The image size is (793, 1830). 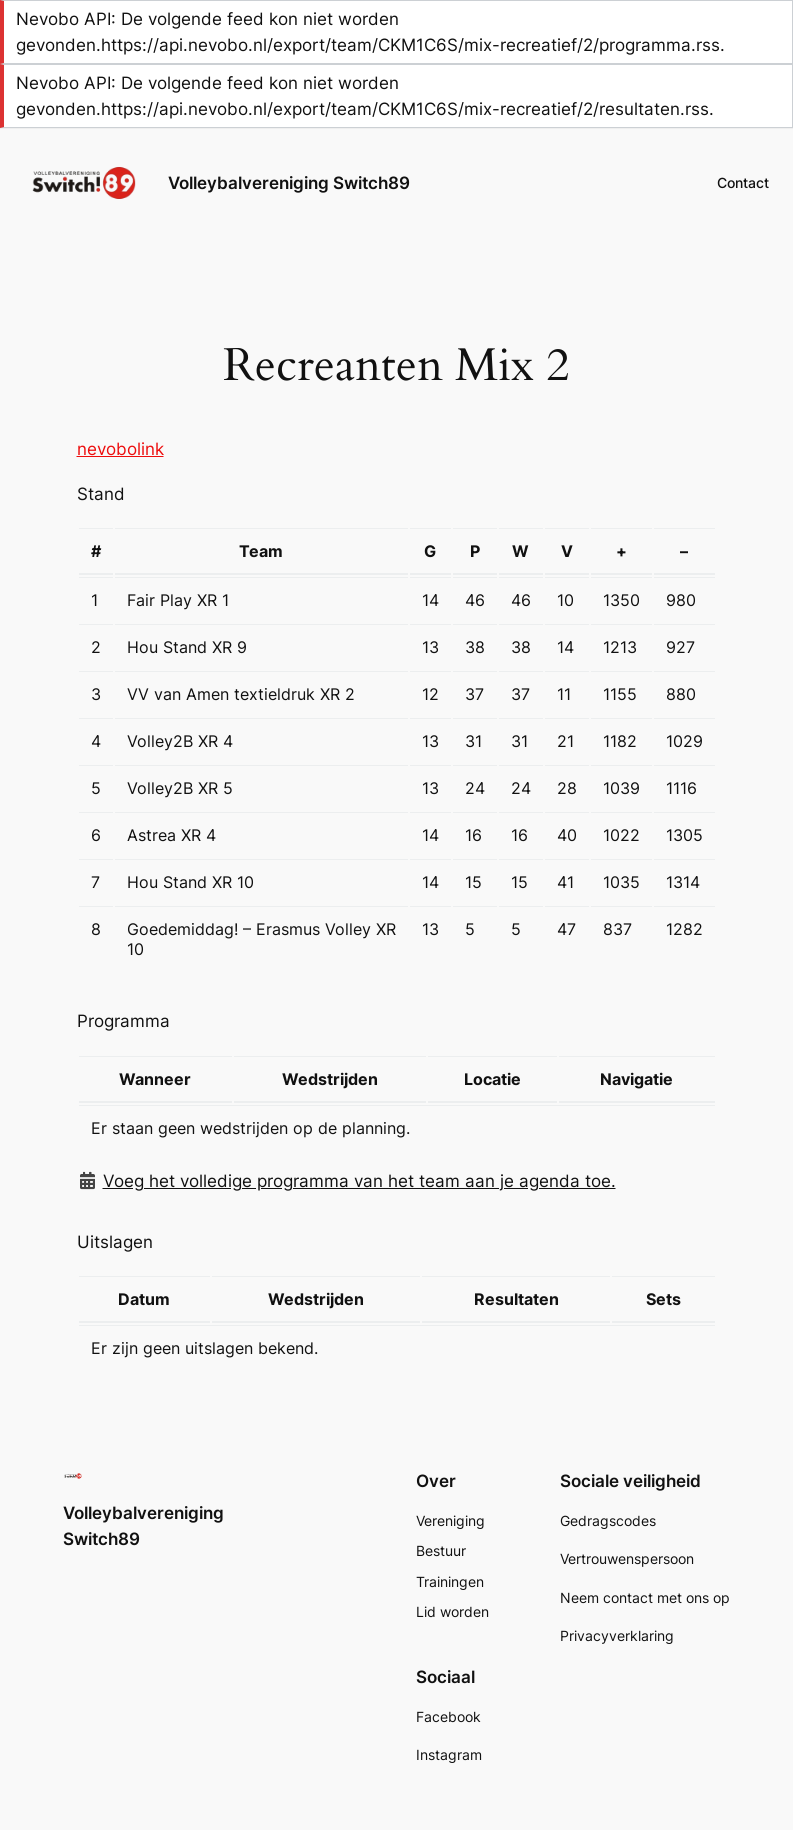 What do you see at coordinates (359, 1181) in the screenshot?
I see `Voeg het volledige programma van het team aan je agenda toe.` at bounding box center [359, 1181].